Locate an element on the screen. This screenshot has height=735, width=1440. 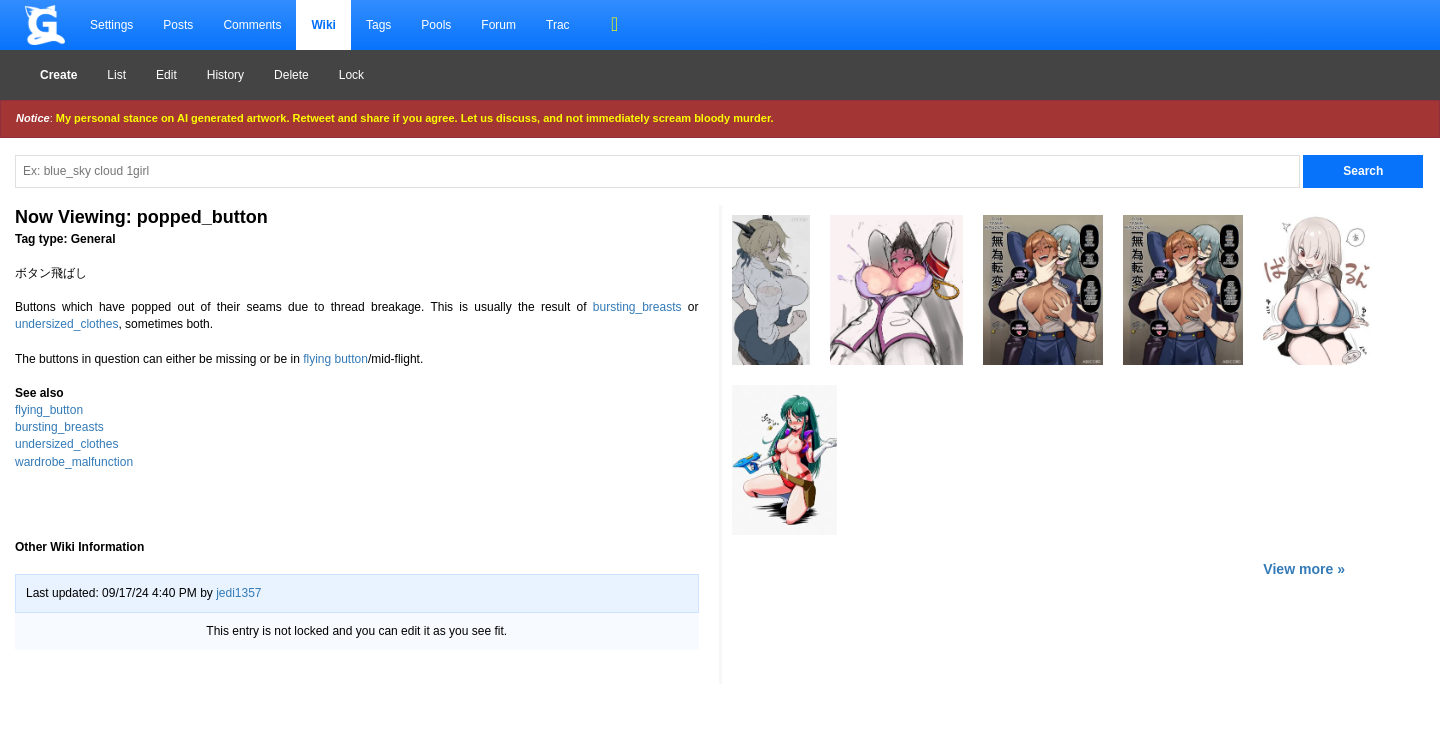
List is located at coordinates (116, 75).